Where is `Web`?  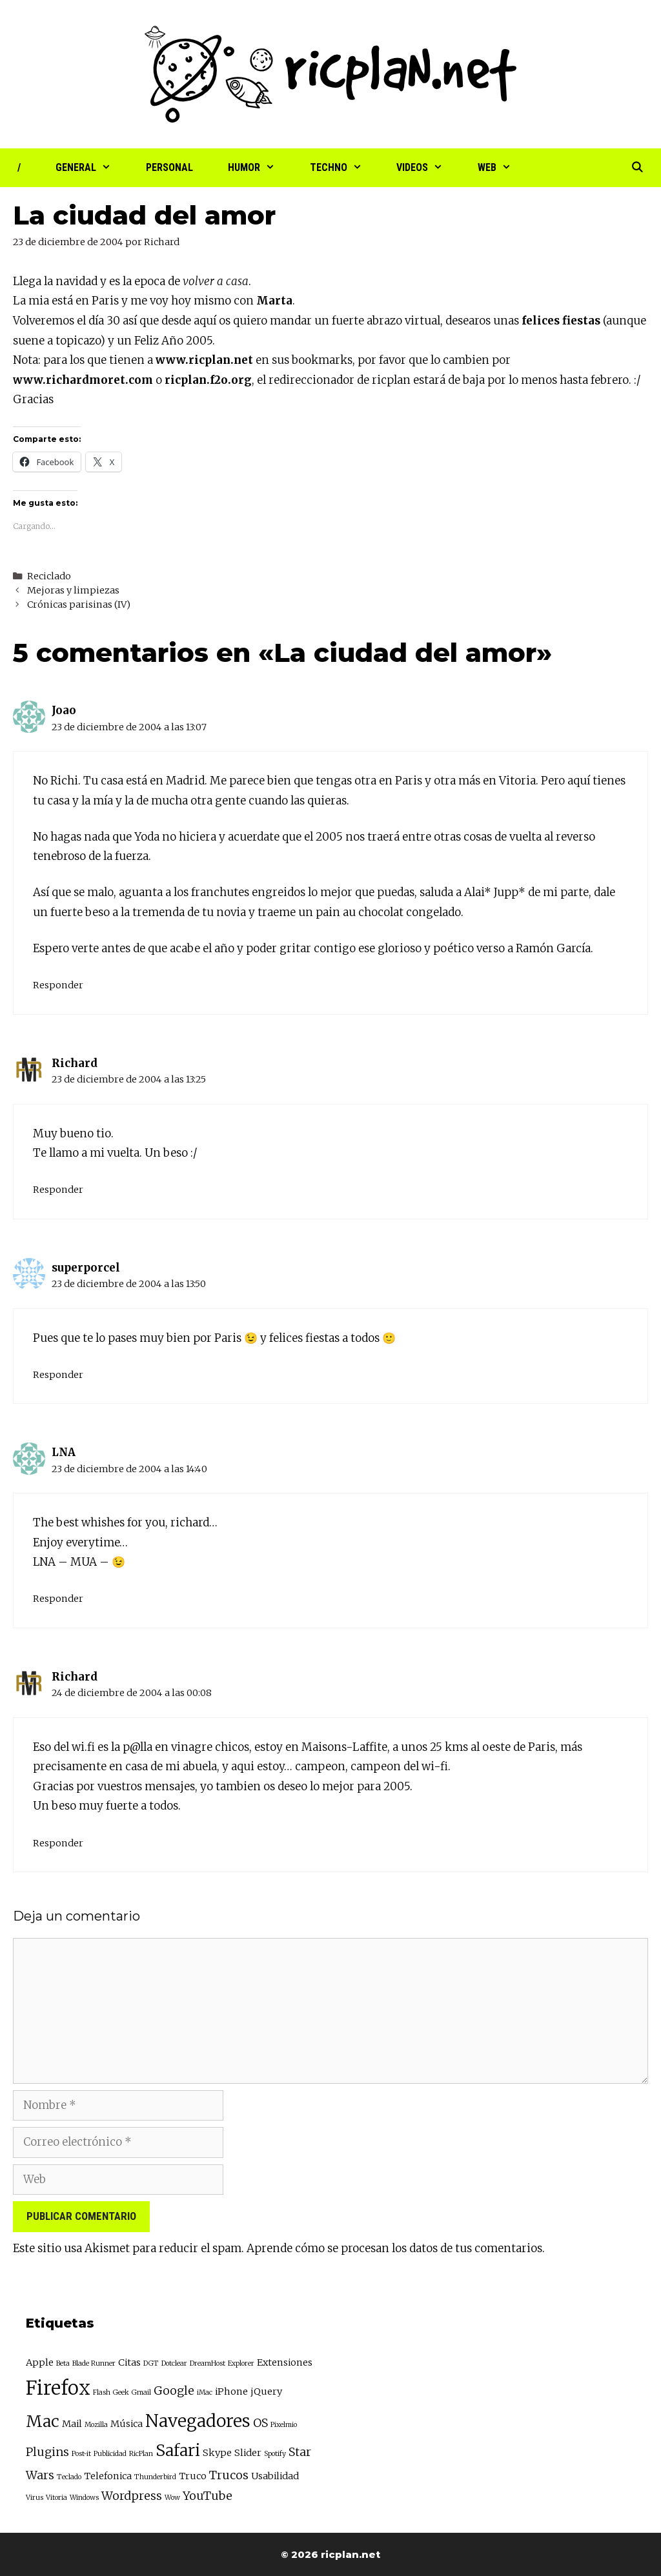
Web is located at coordinates (503, 167).